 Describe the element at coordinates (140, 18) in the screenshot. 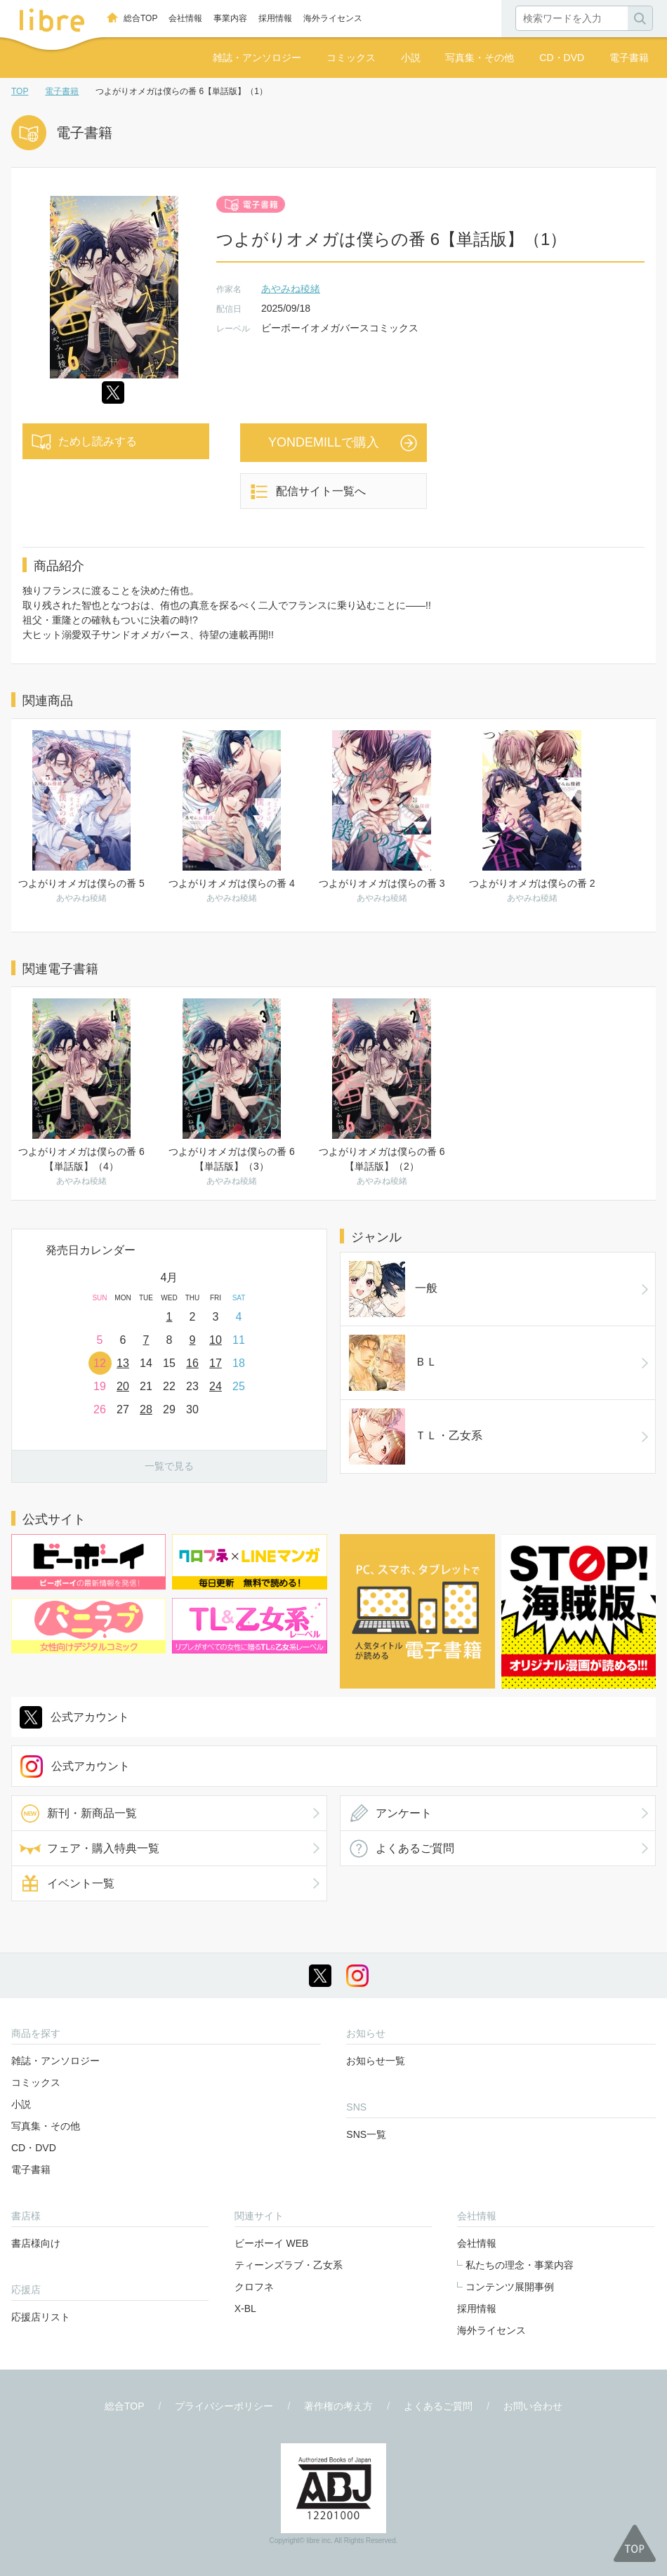

I see `総合TOP` at that location.